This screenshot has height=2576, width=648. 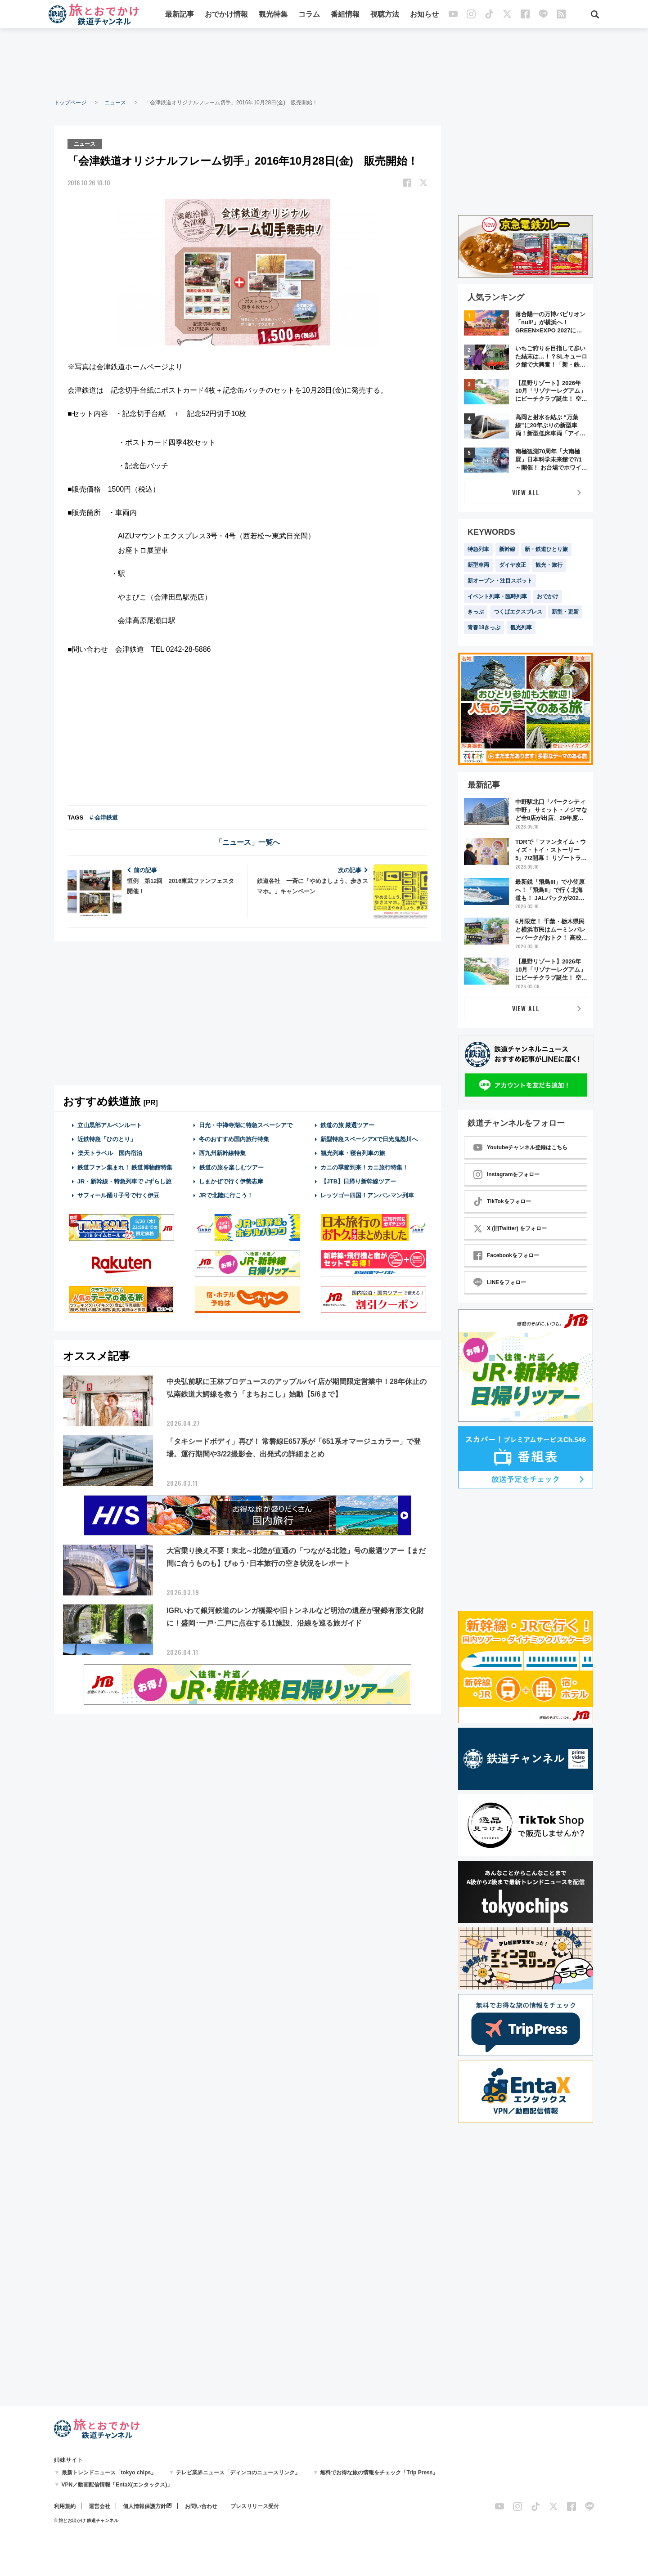 What do you see at coordinates (109, 2472) in the screenshot?
I see `最新トレンドニュース「tokyo chips」` at bounding box center [109, 2472].